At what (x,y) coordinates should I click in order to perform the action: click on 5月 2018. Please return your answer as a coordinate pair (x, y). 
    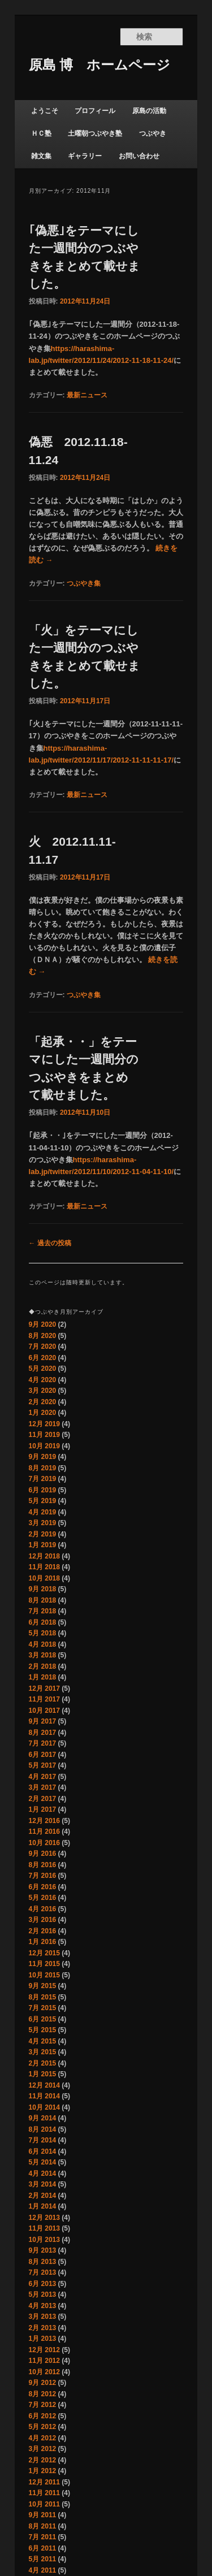
    Looking at the image, I should click on (43, 1633).